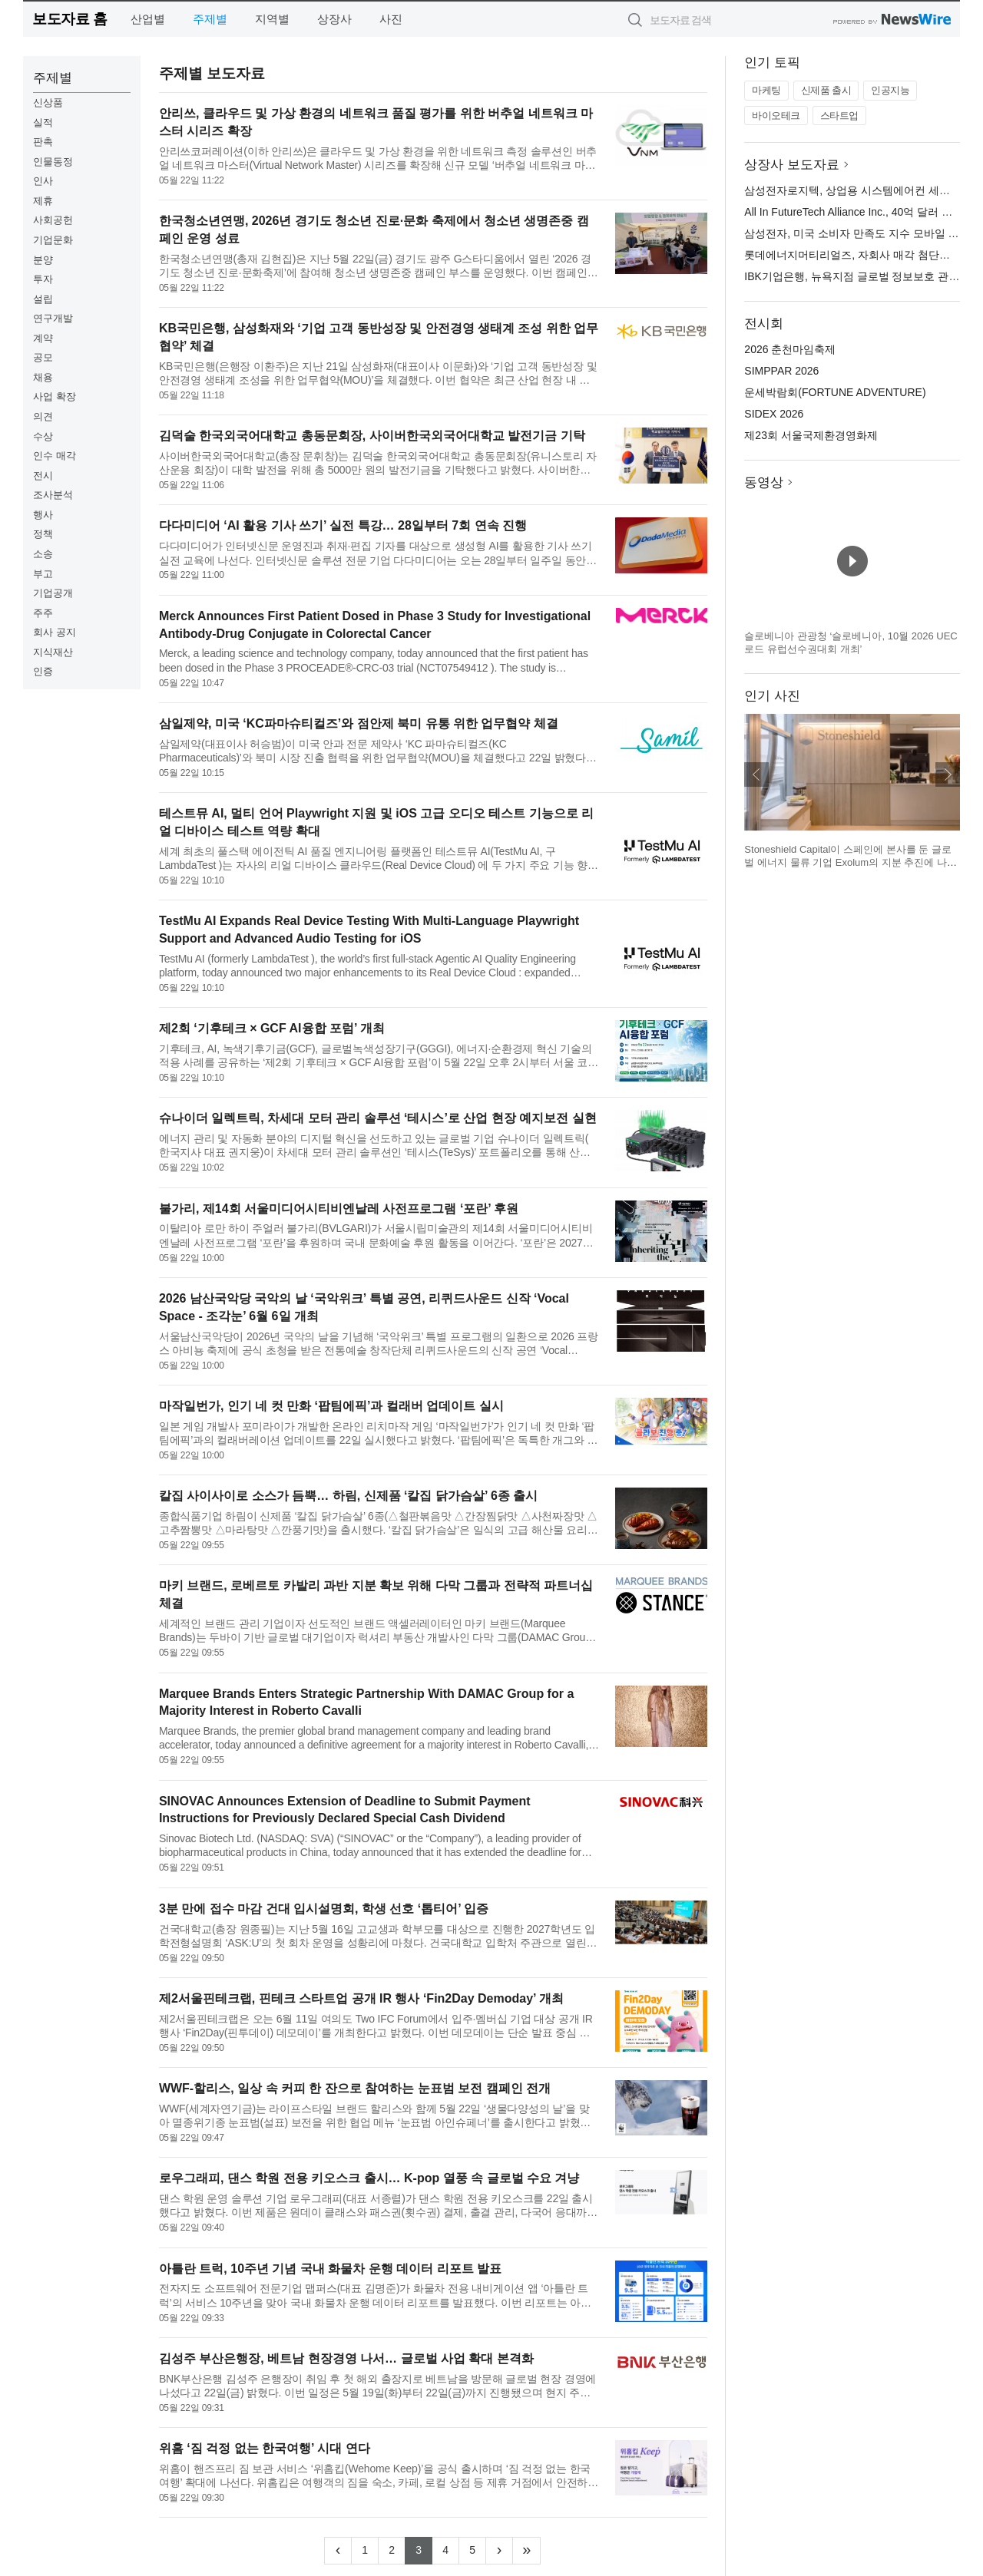 The image size is (983, 2576). What do you see at coordinates (210, 18) in the screenshot?
I see `주제별` at bounding box center [210, 18].